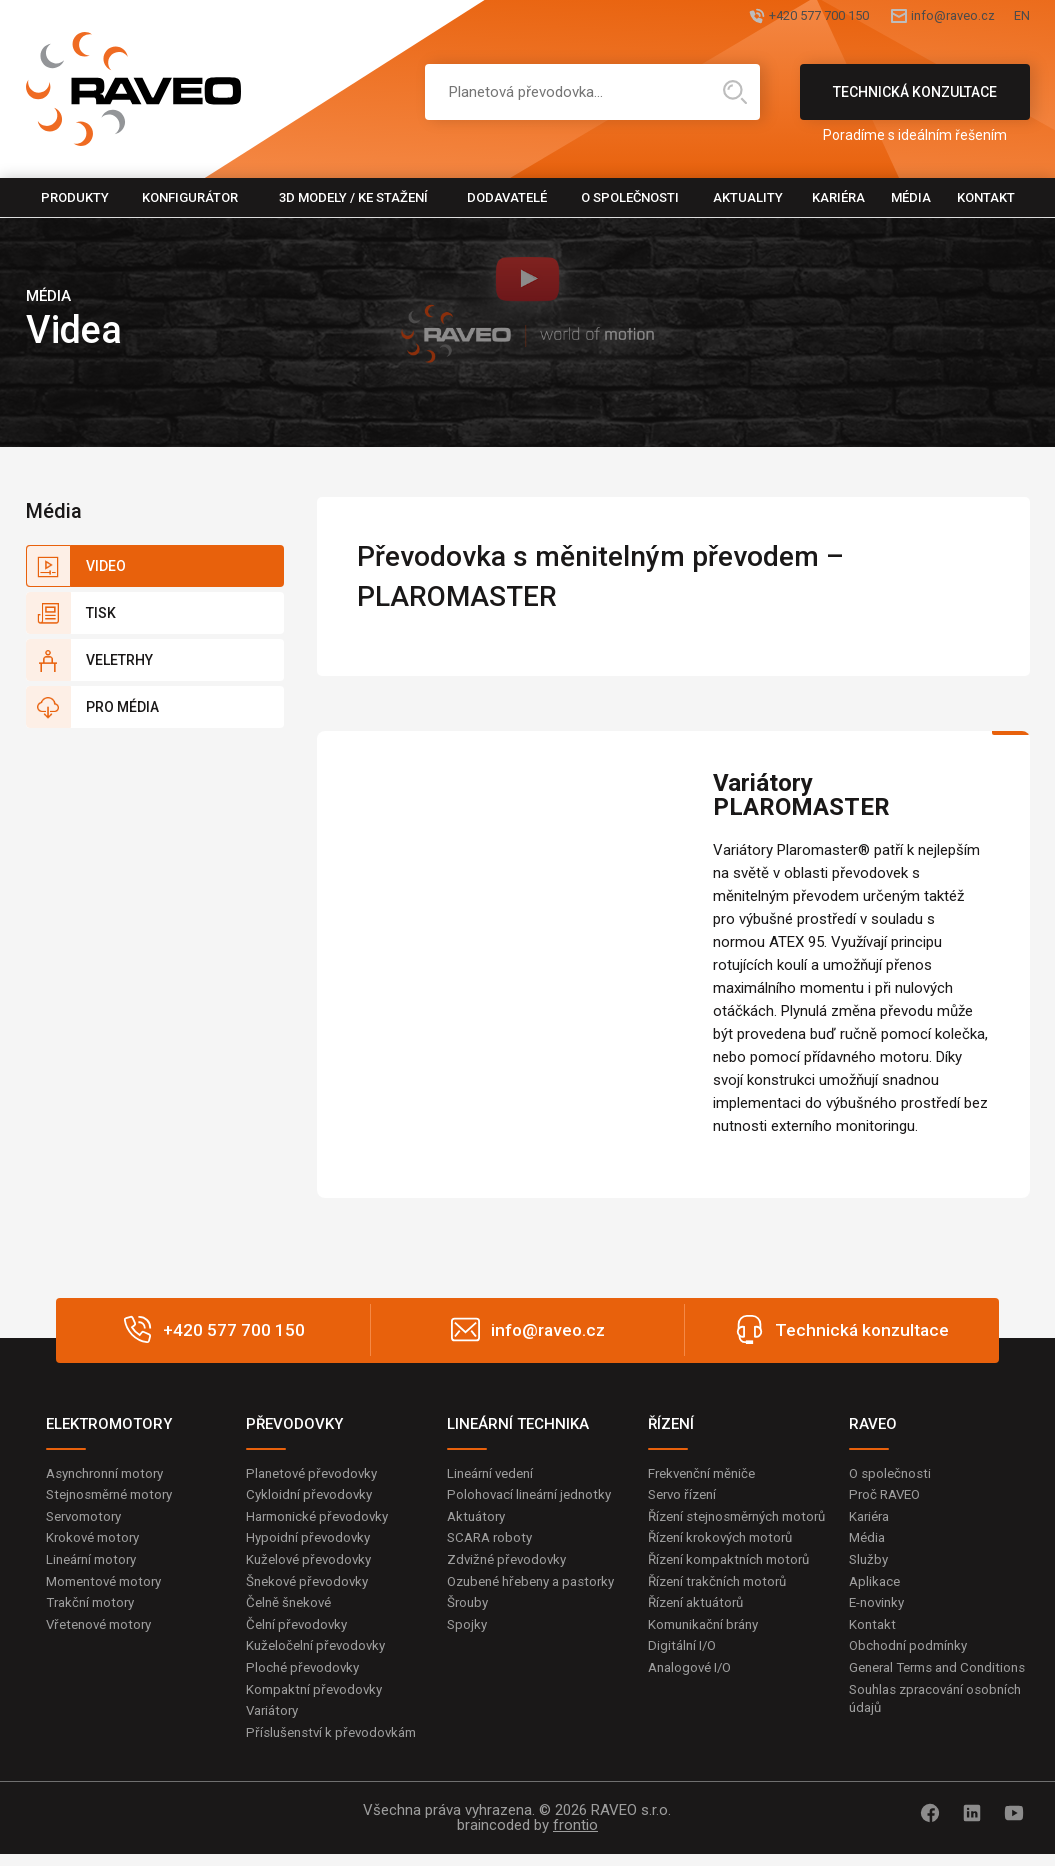 This screenshot has height=1866, width=1055. What do you see at coordinates (93, 1609) in the screenshot?
I see `Trakční motory` at bounding box center [93, 1609].